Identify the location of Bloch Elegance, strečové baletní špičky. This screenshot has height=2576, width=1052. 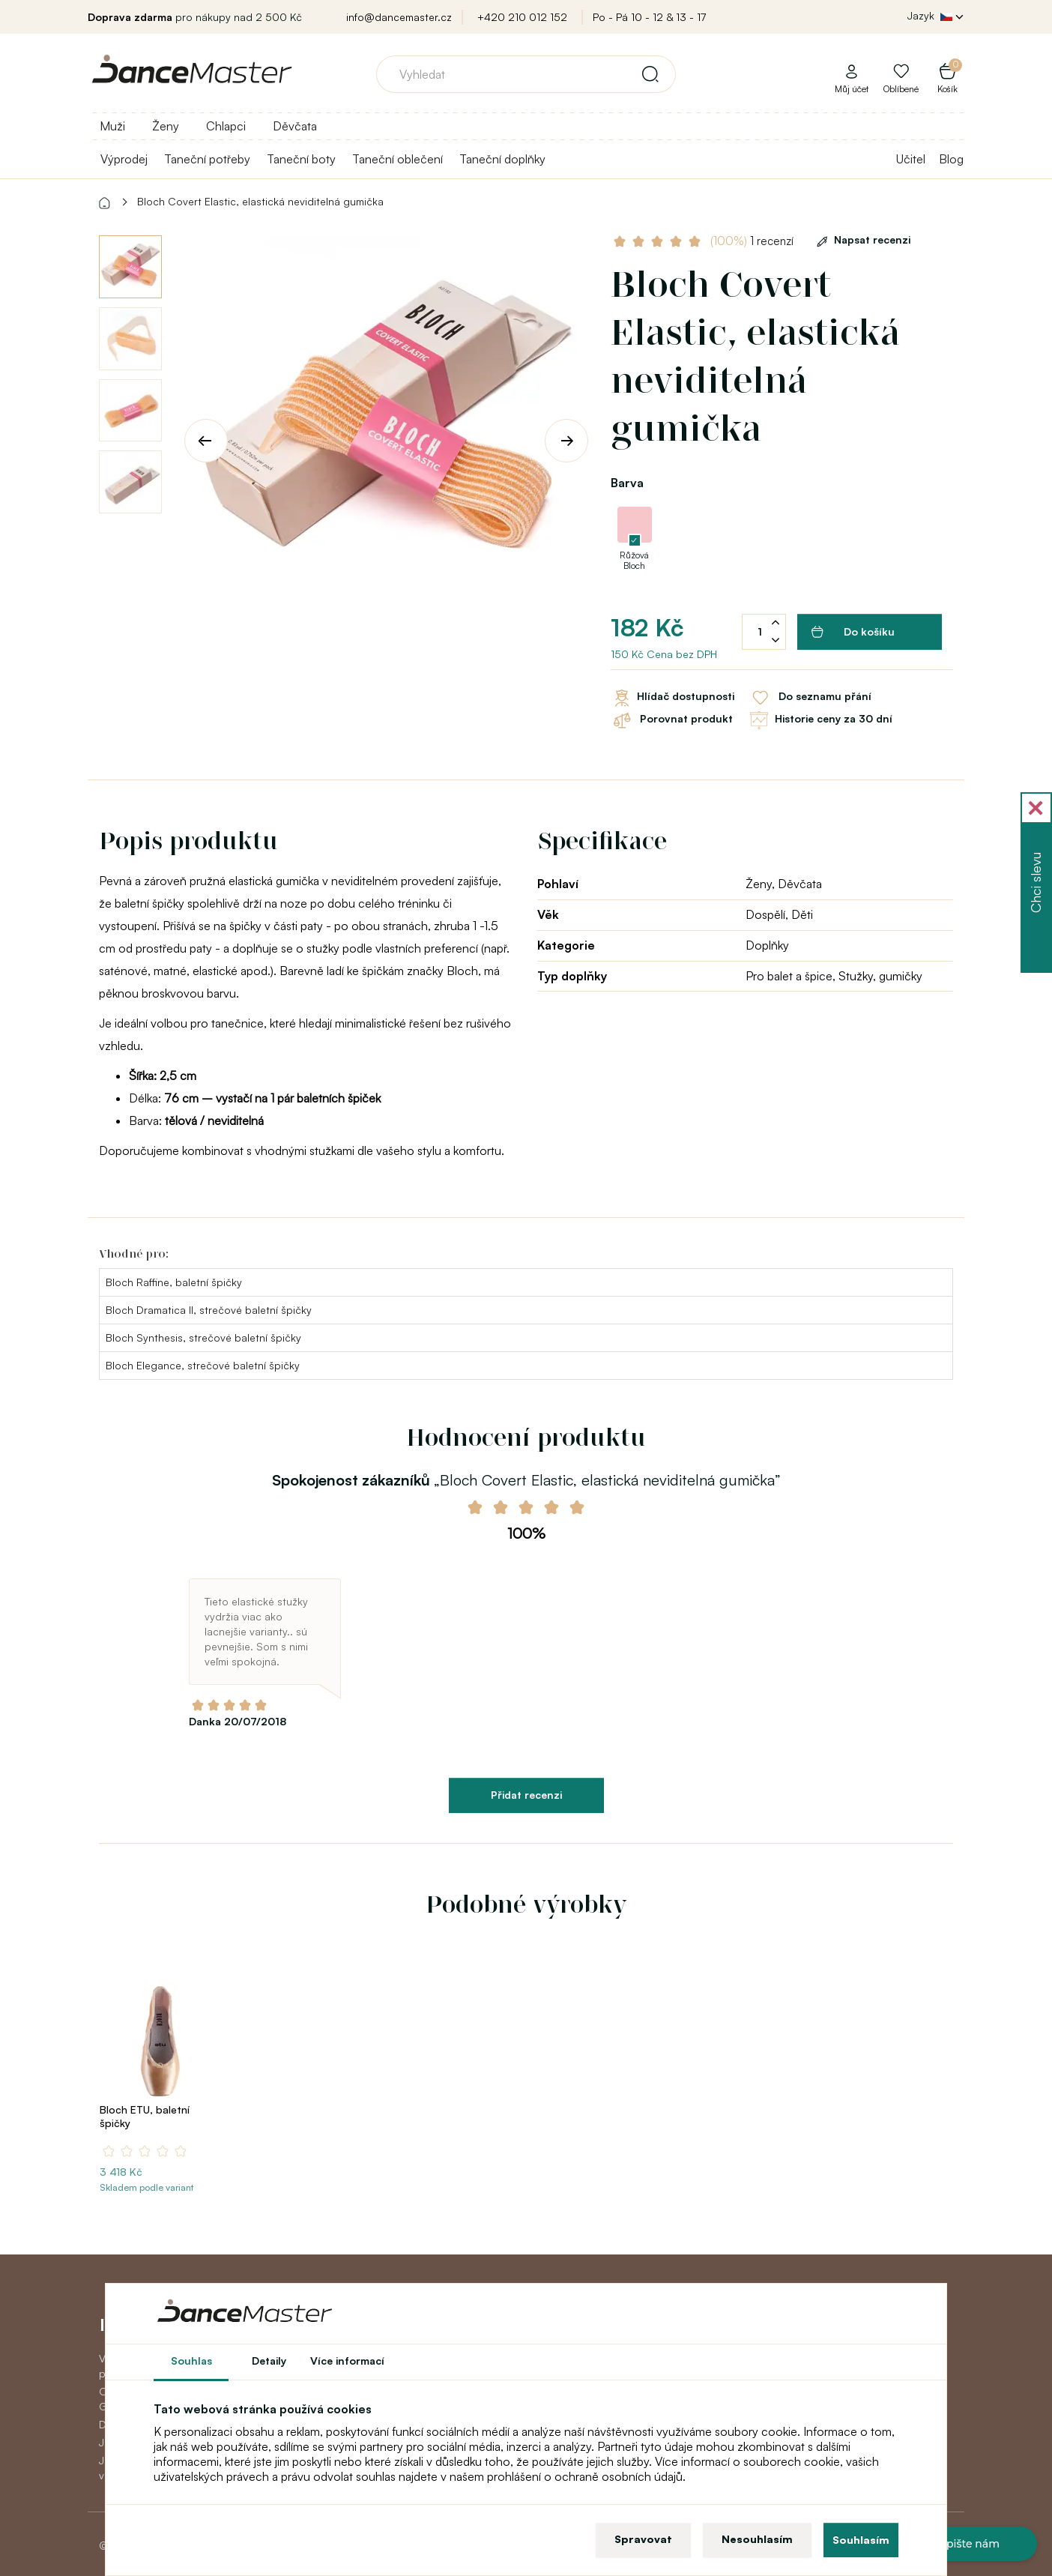
(203, 1365).